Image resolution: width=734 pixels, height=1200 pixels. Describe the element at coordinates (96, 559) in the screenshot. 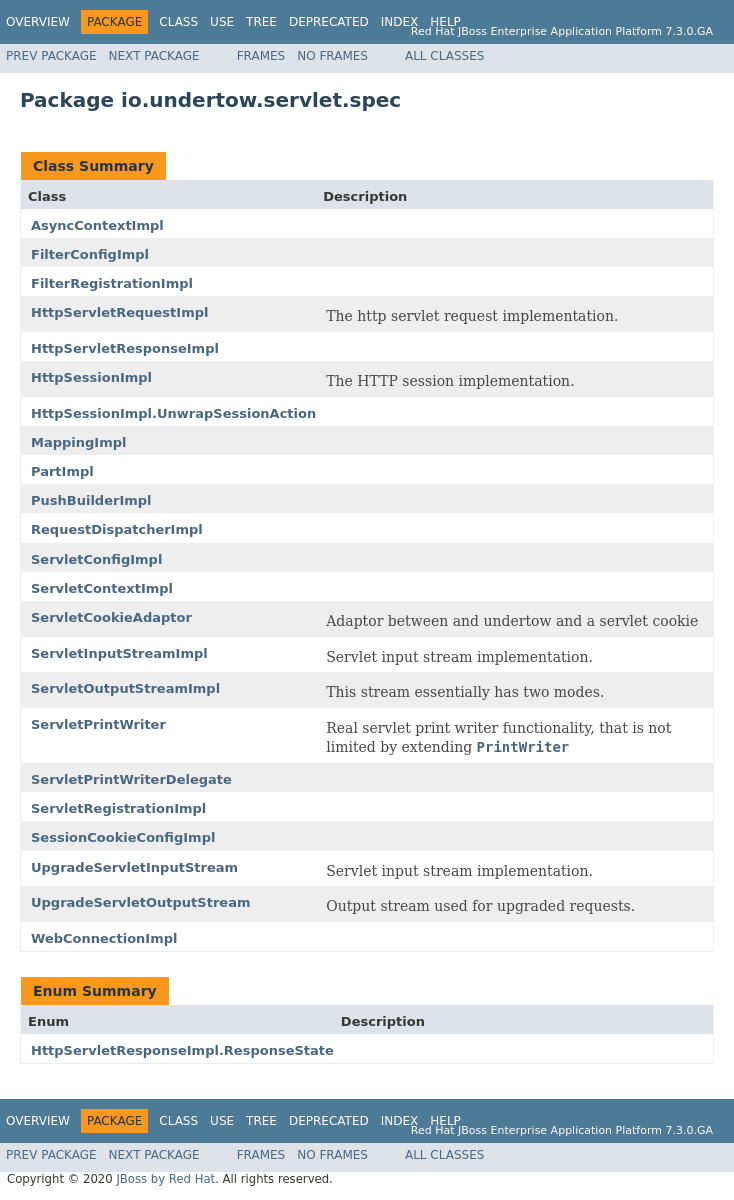

I see `ServletConfigImpl` at that location.